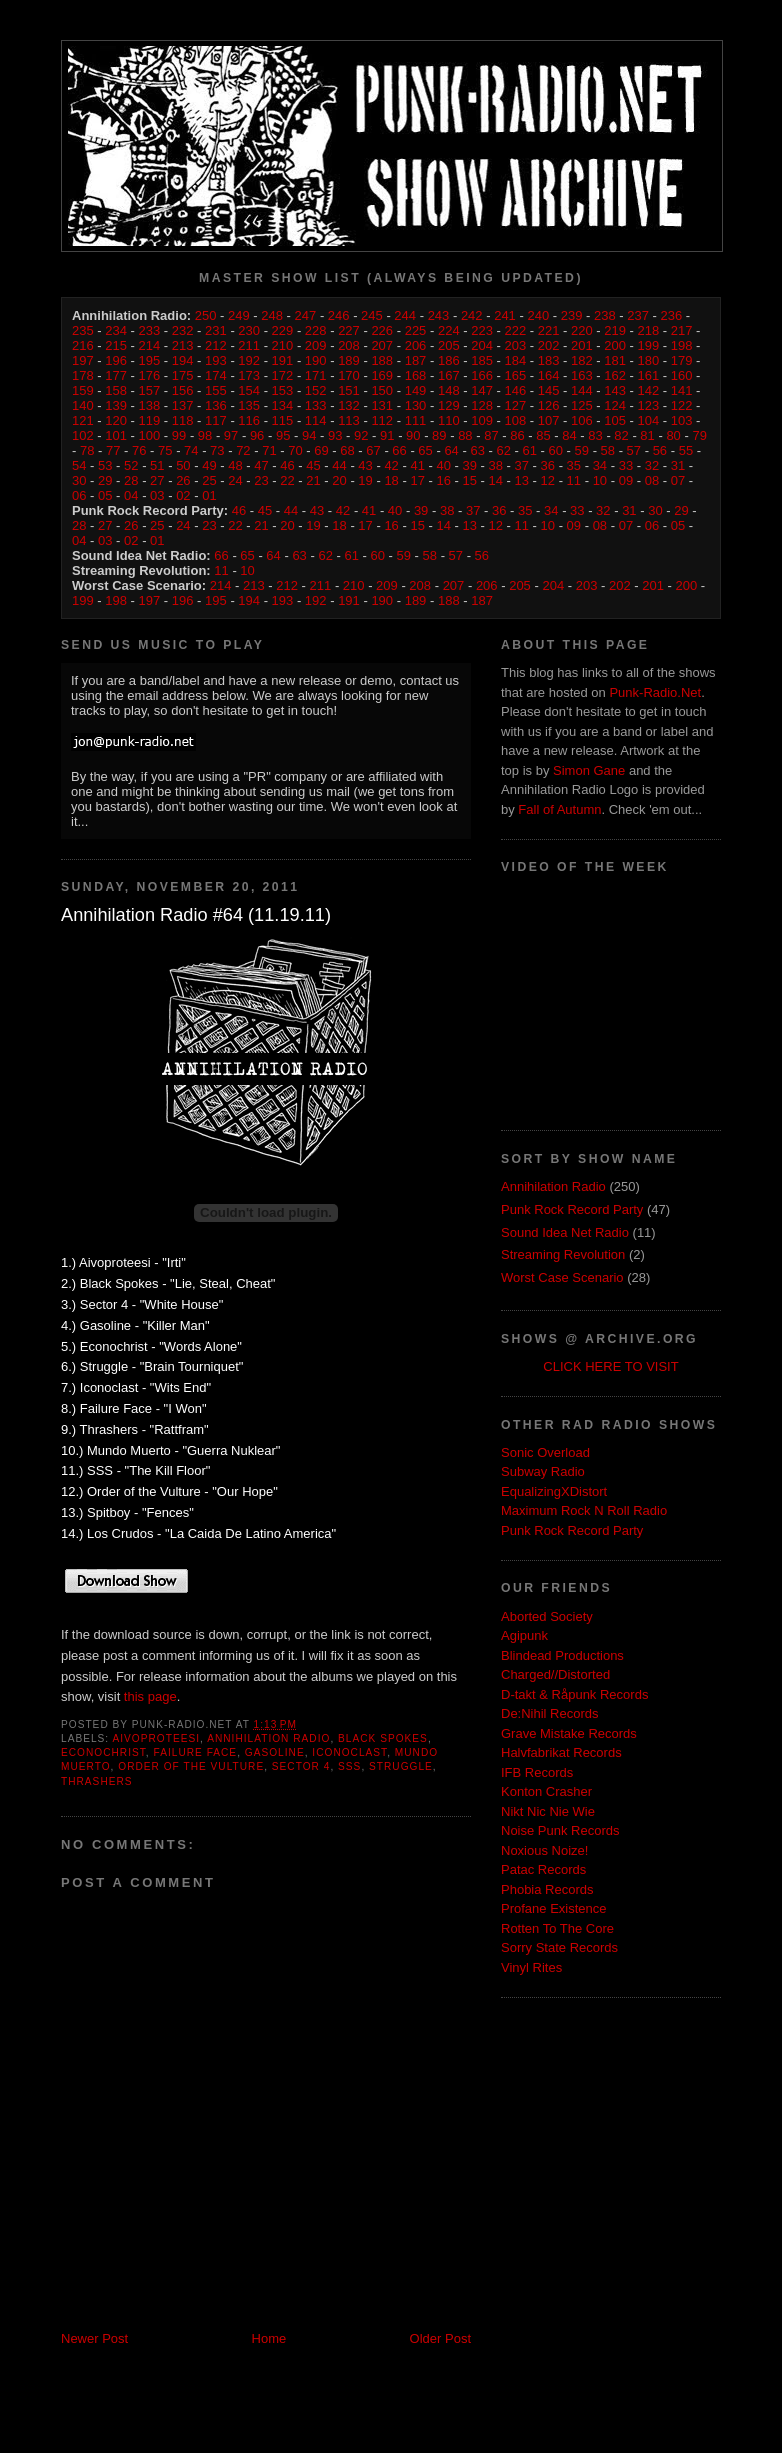  What do you see at coordinates (589, 770) in the screenshot?
I see `Simon Gane` at bounding box center [589, 770].